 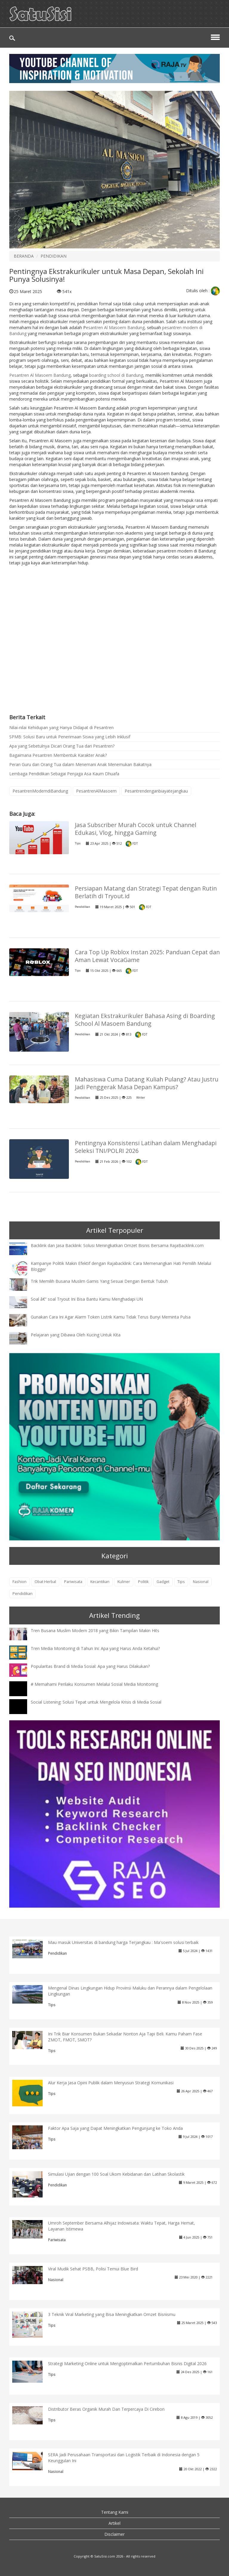 What do you see at coordinates (146, 1083) in the screenshot?
I see `Mahasiswa Cuma Datang Kuliah Pulang? Atau Justru Jadi Penggerak Masa Depan Kampus?` at bounding box center [146, 1083].